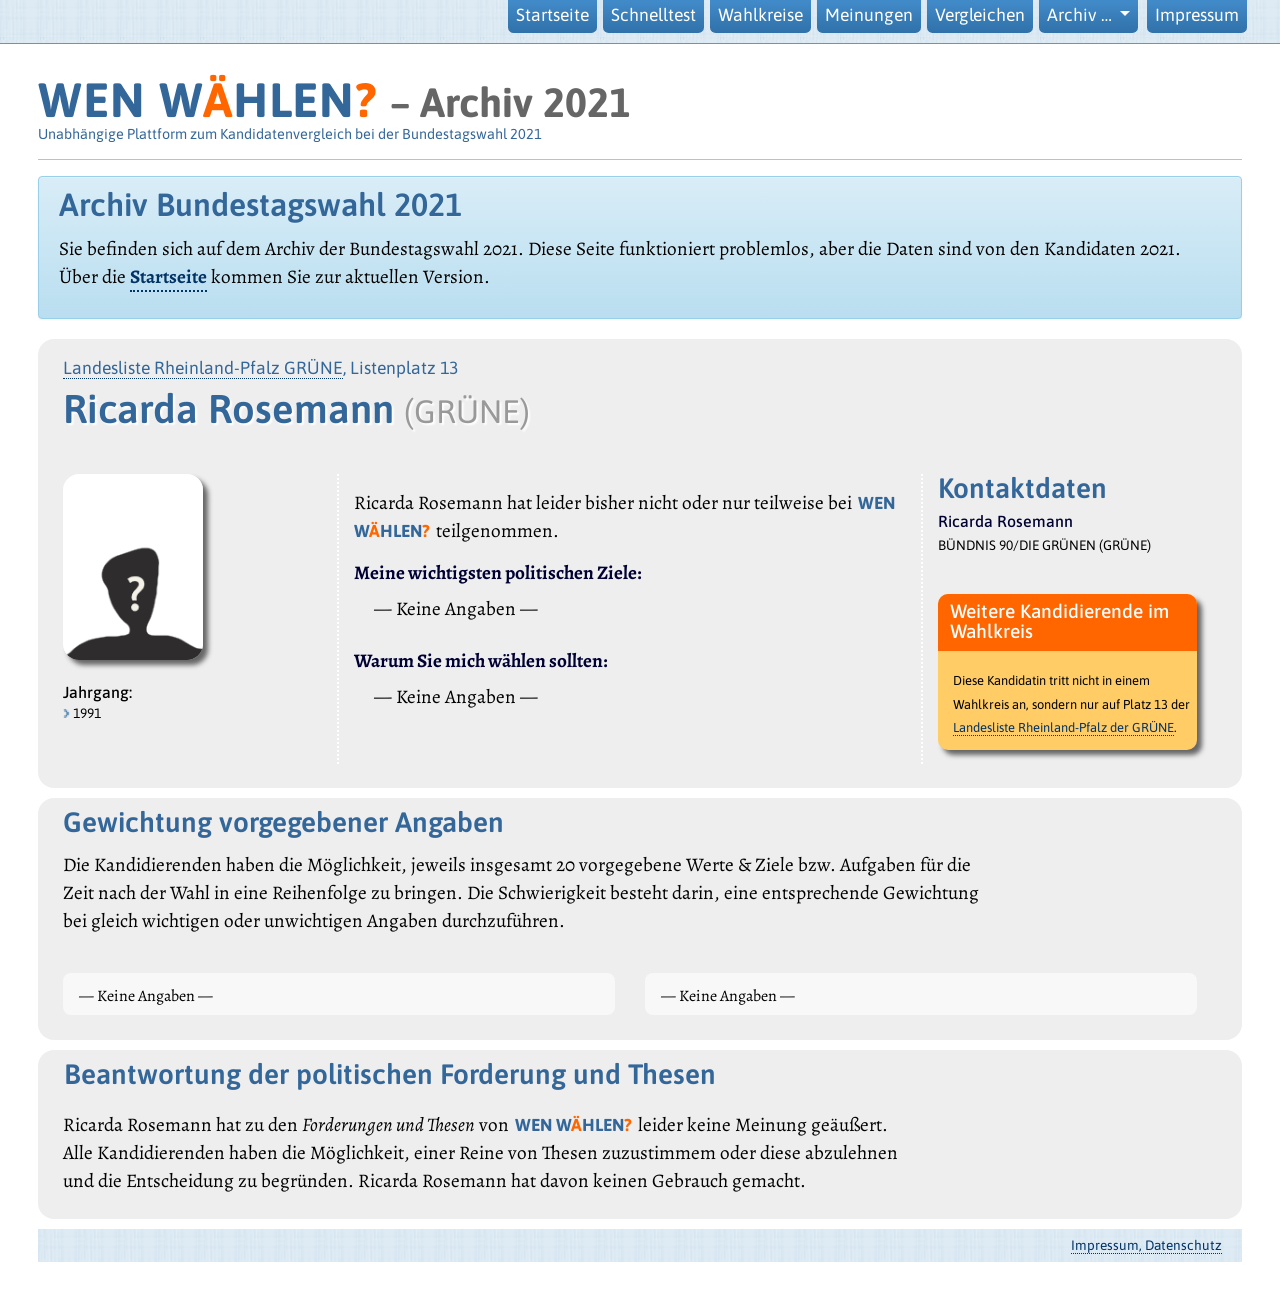 The height and width of the screenshot is (1310, 1280). What do you see at coordinates (1146, 1245) in the screenshot?
I see `Impressum, Datenschutz` at bounding box center [1146, 1245].